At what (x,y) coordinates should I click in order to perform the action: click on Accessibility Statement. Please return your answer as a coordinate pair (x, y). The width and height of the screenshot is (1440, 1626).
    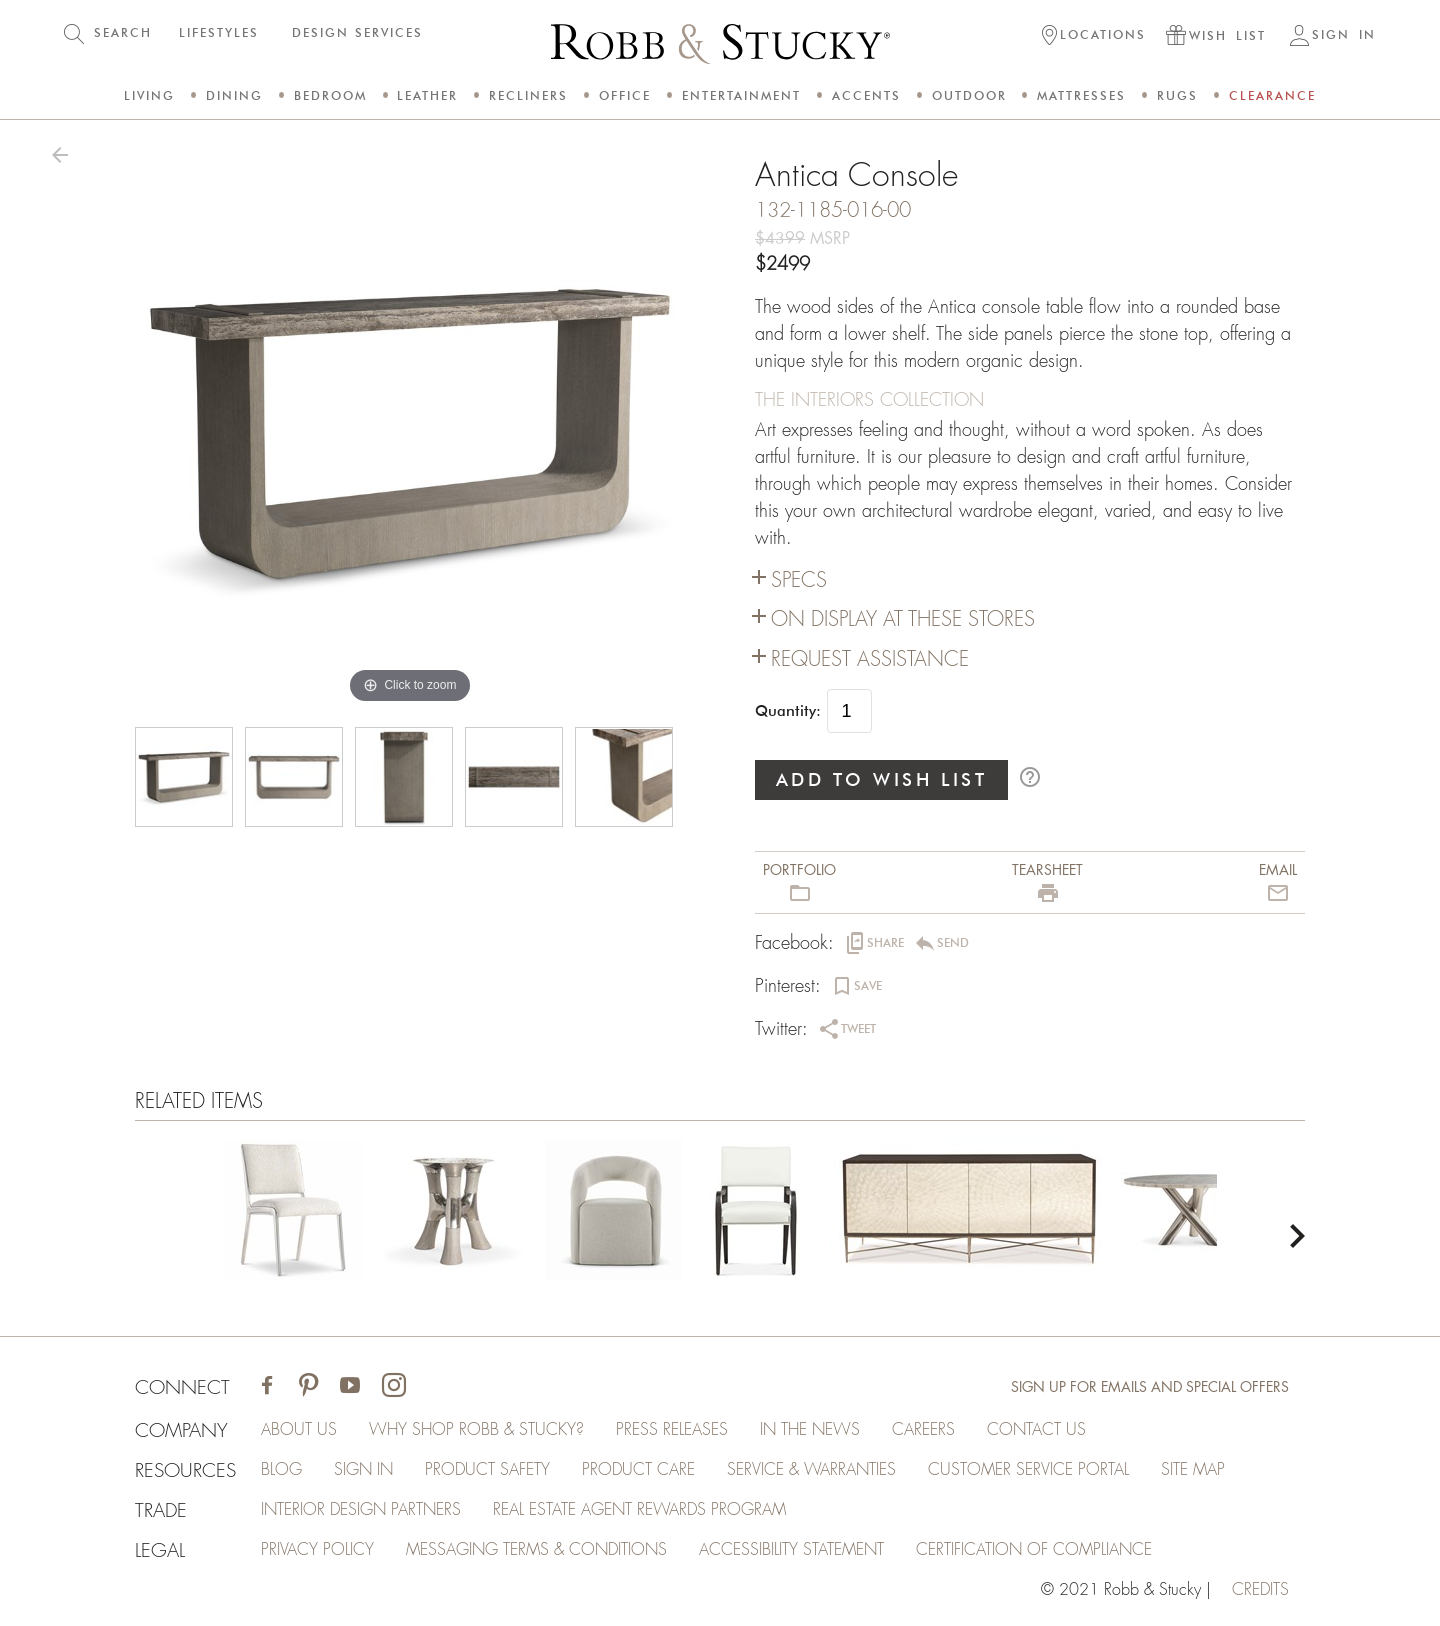
    Looking at the image, I should click on (791, 1550).